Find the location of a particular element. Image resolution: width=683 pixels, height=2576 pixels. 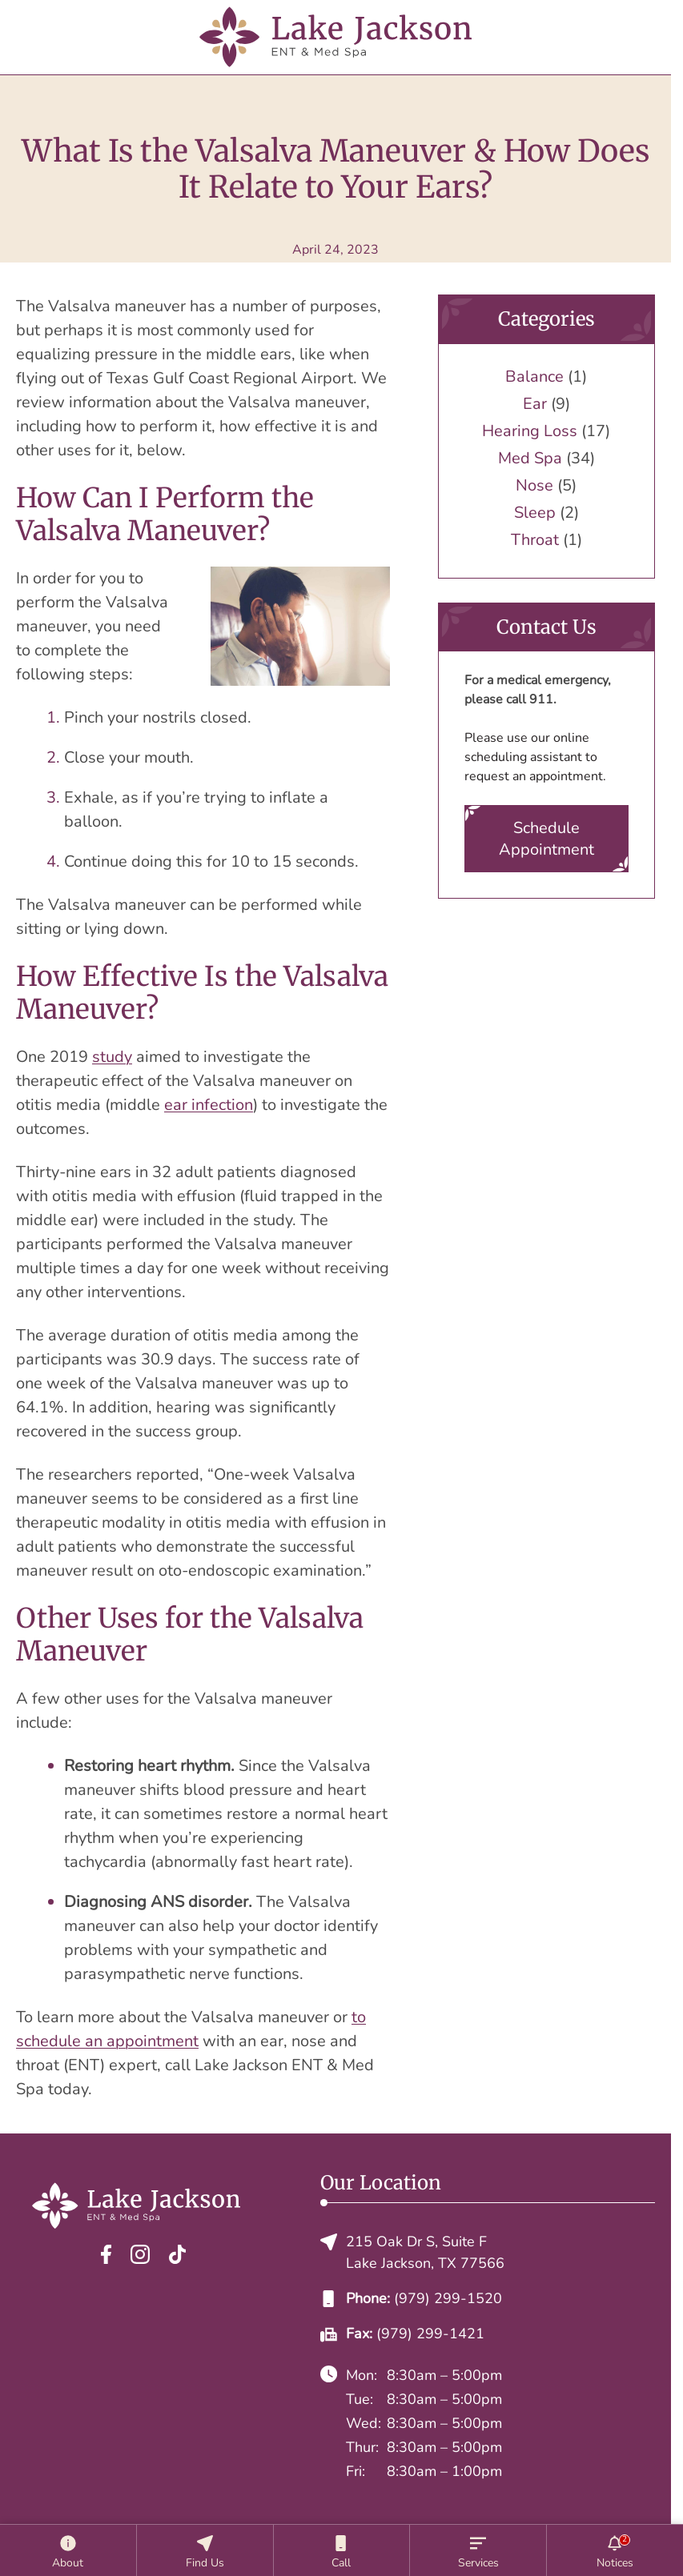

[Instagram] is located at coordinates (140, 2254).